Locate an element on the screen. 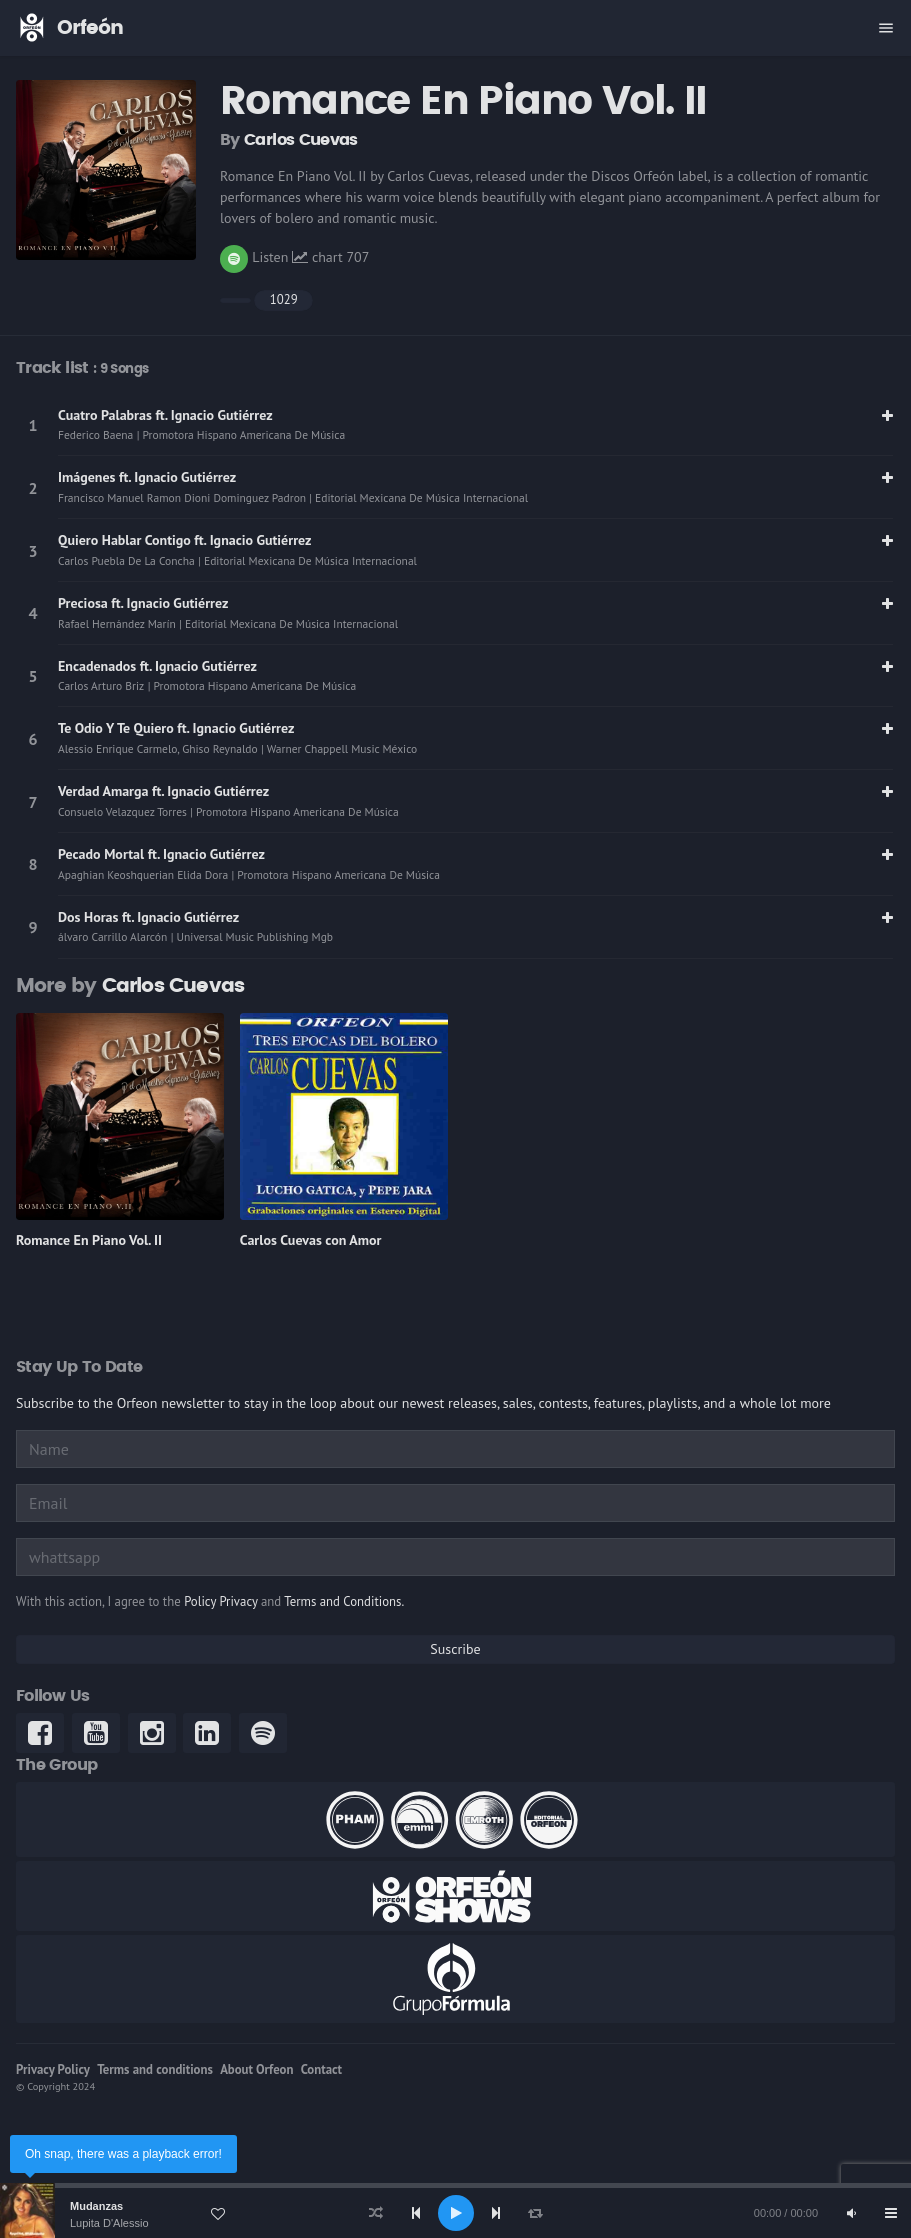 The width and height of the screenshot is (911, 2238). 1029 is located at coordinates (284, 299).